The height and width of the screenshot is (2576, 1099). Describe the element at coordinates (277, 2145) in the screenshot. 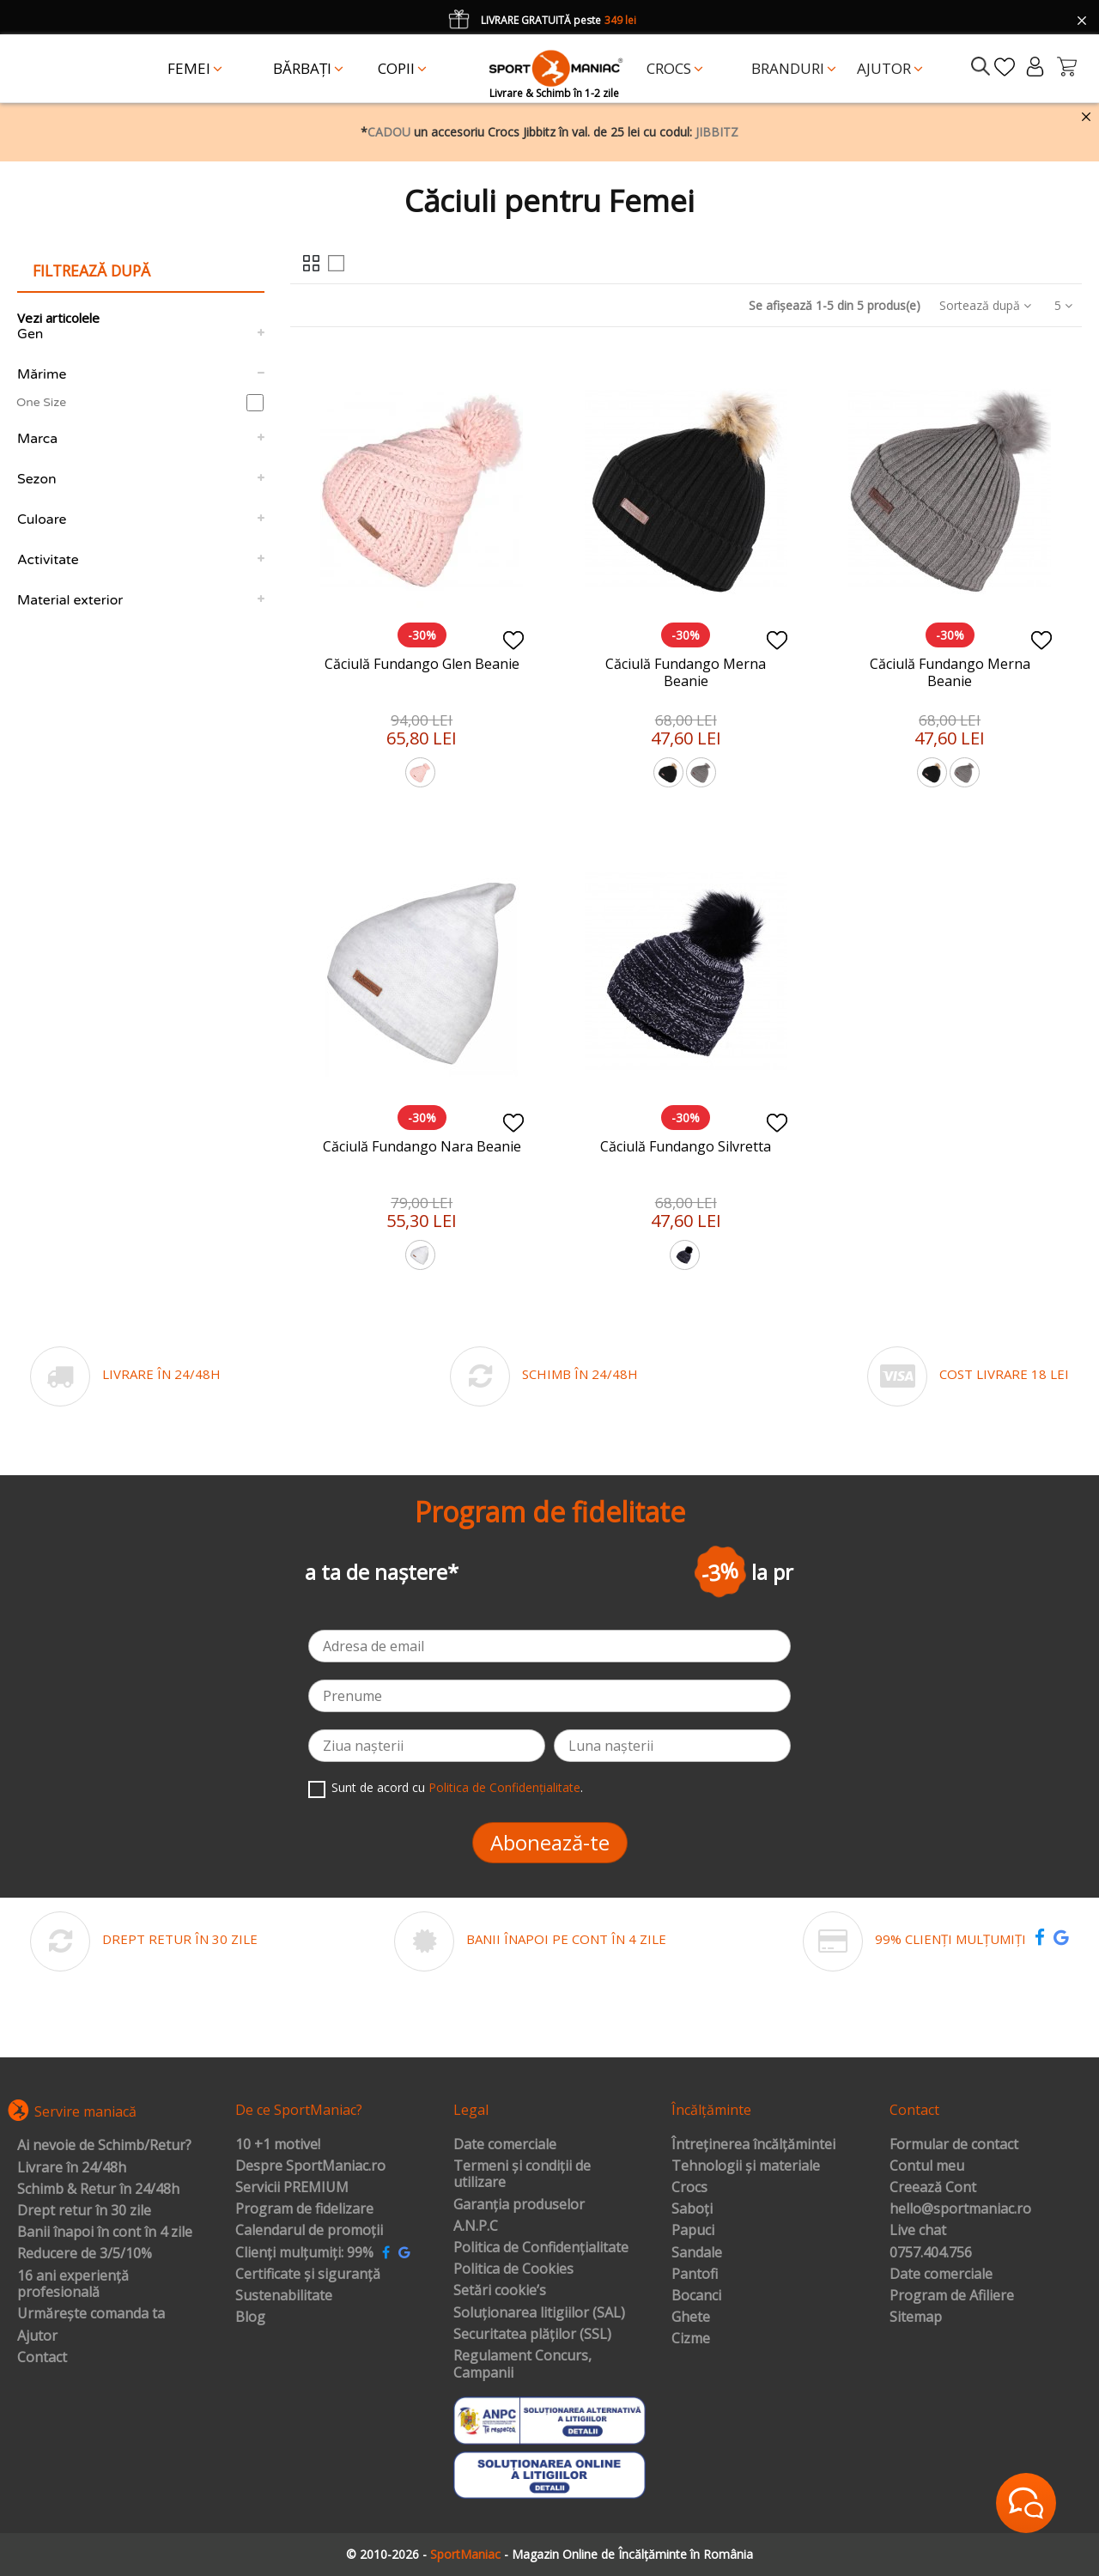

I see `10 +1 motive!` at that location.